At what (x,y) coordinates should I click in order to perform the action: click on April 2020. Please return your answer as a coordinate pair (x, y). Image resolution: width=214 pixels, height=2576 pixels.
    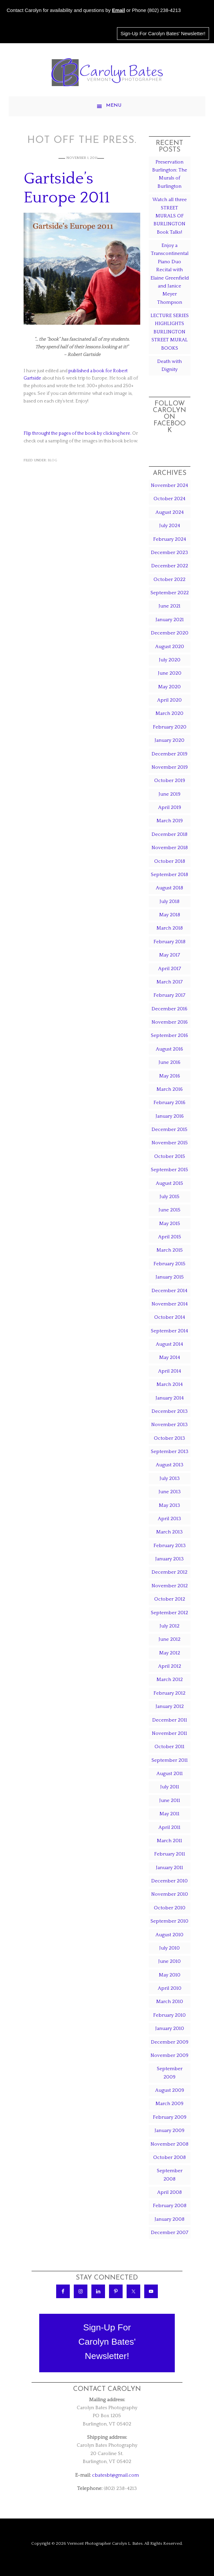
    Looking at the image, I should click on (169, 700).